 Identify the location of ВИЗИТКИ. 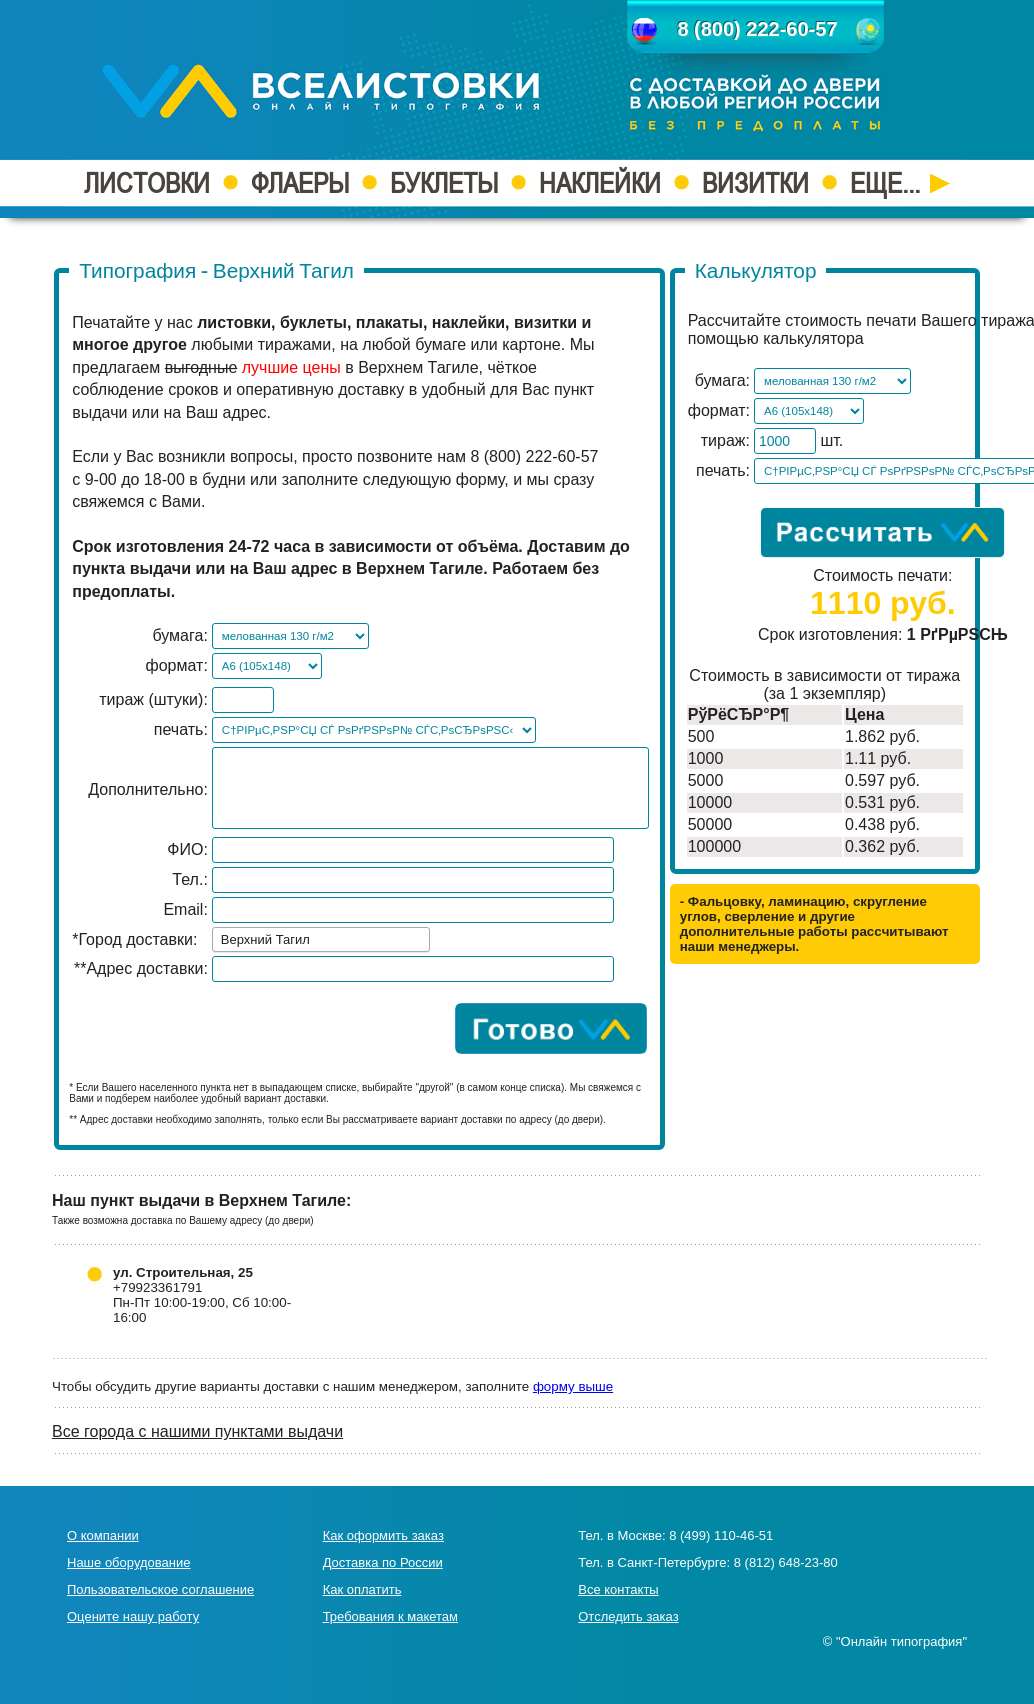
(755, 183).